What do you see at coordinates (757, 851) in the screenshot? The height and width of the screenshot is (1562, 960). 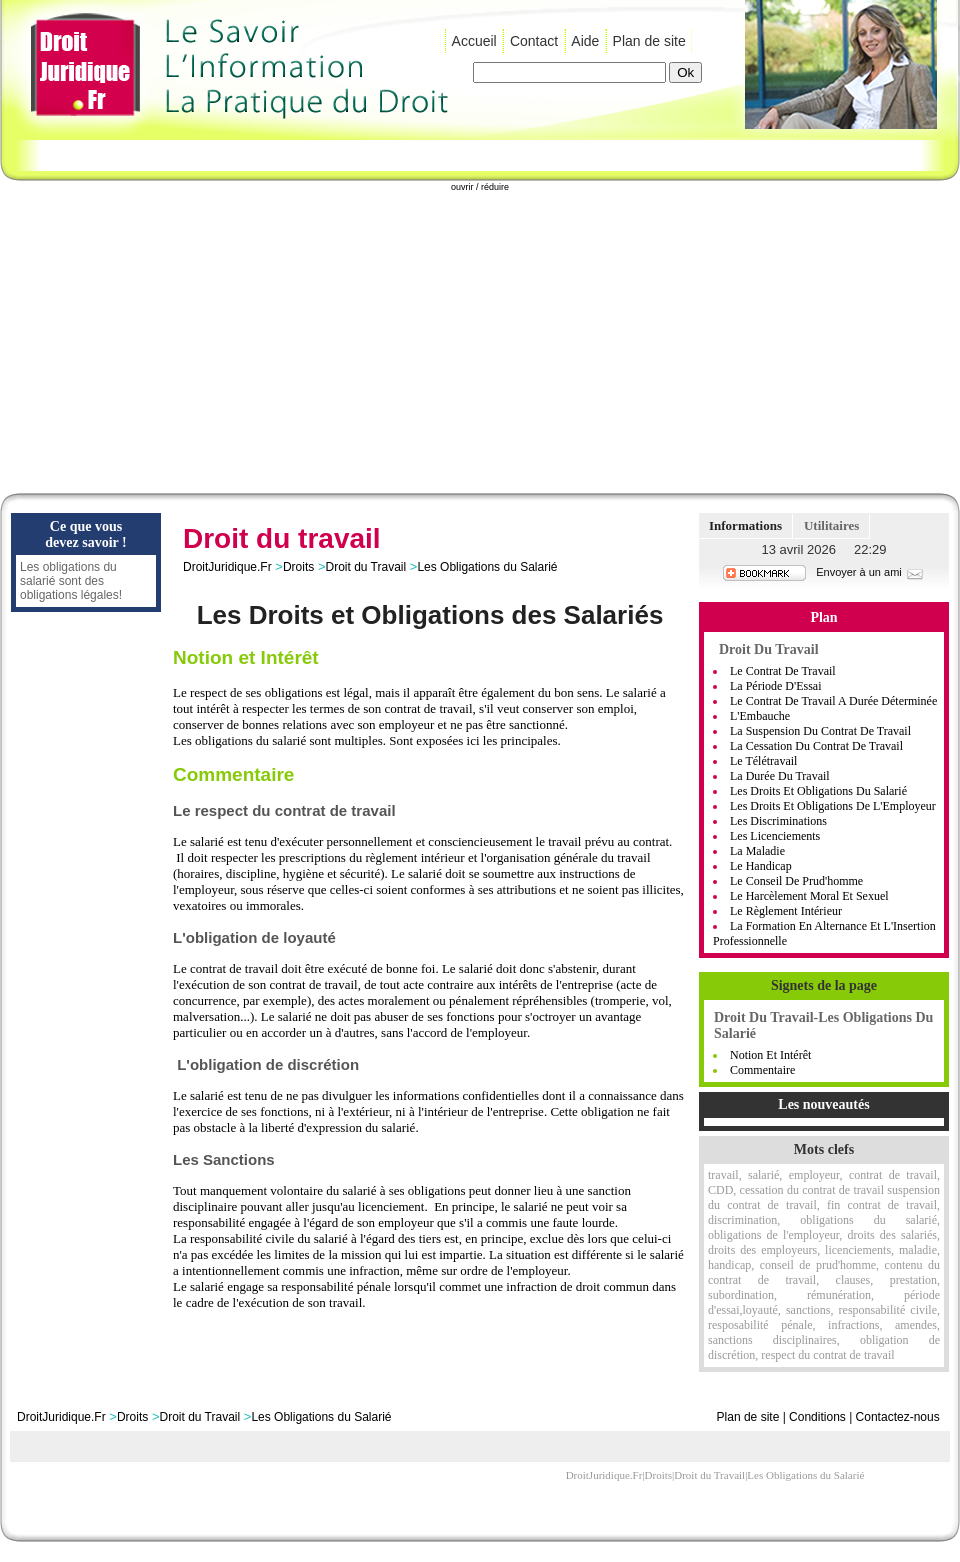 I see `La Maladie` at bounding box center [757, 851].